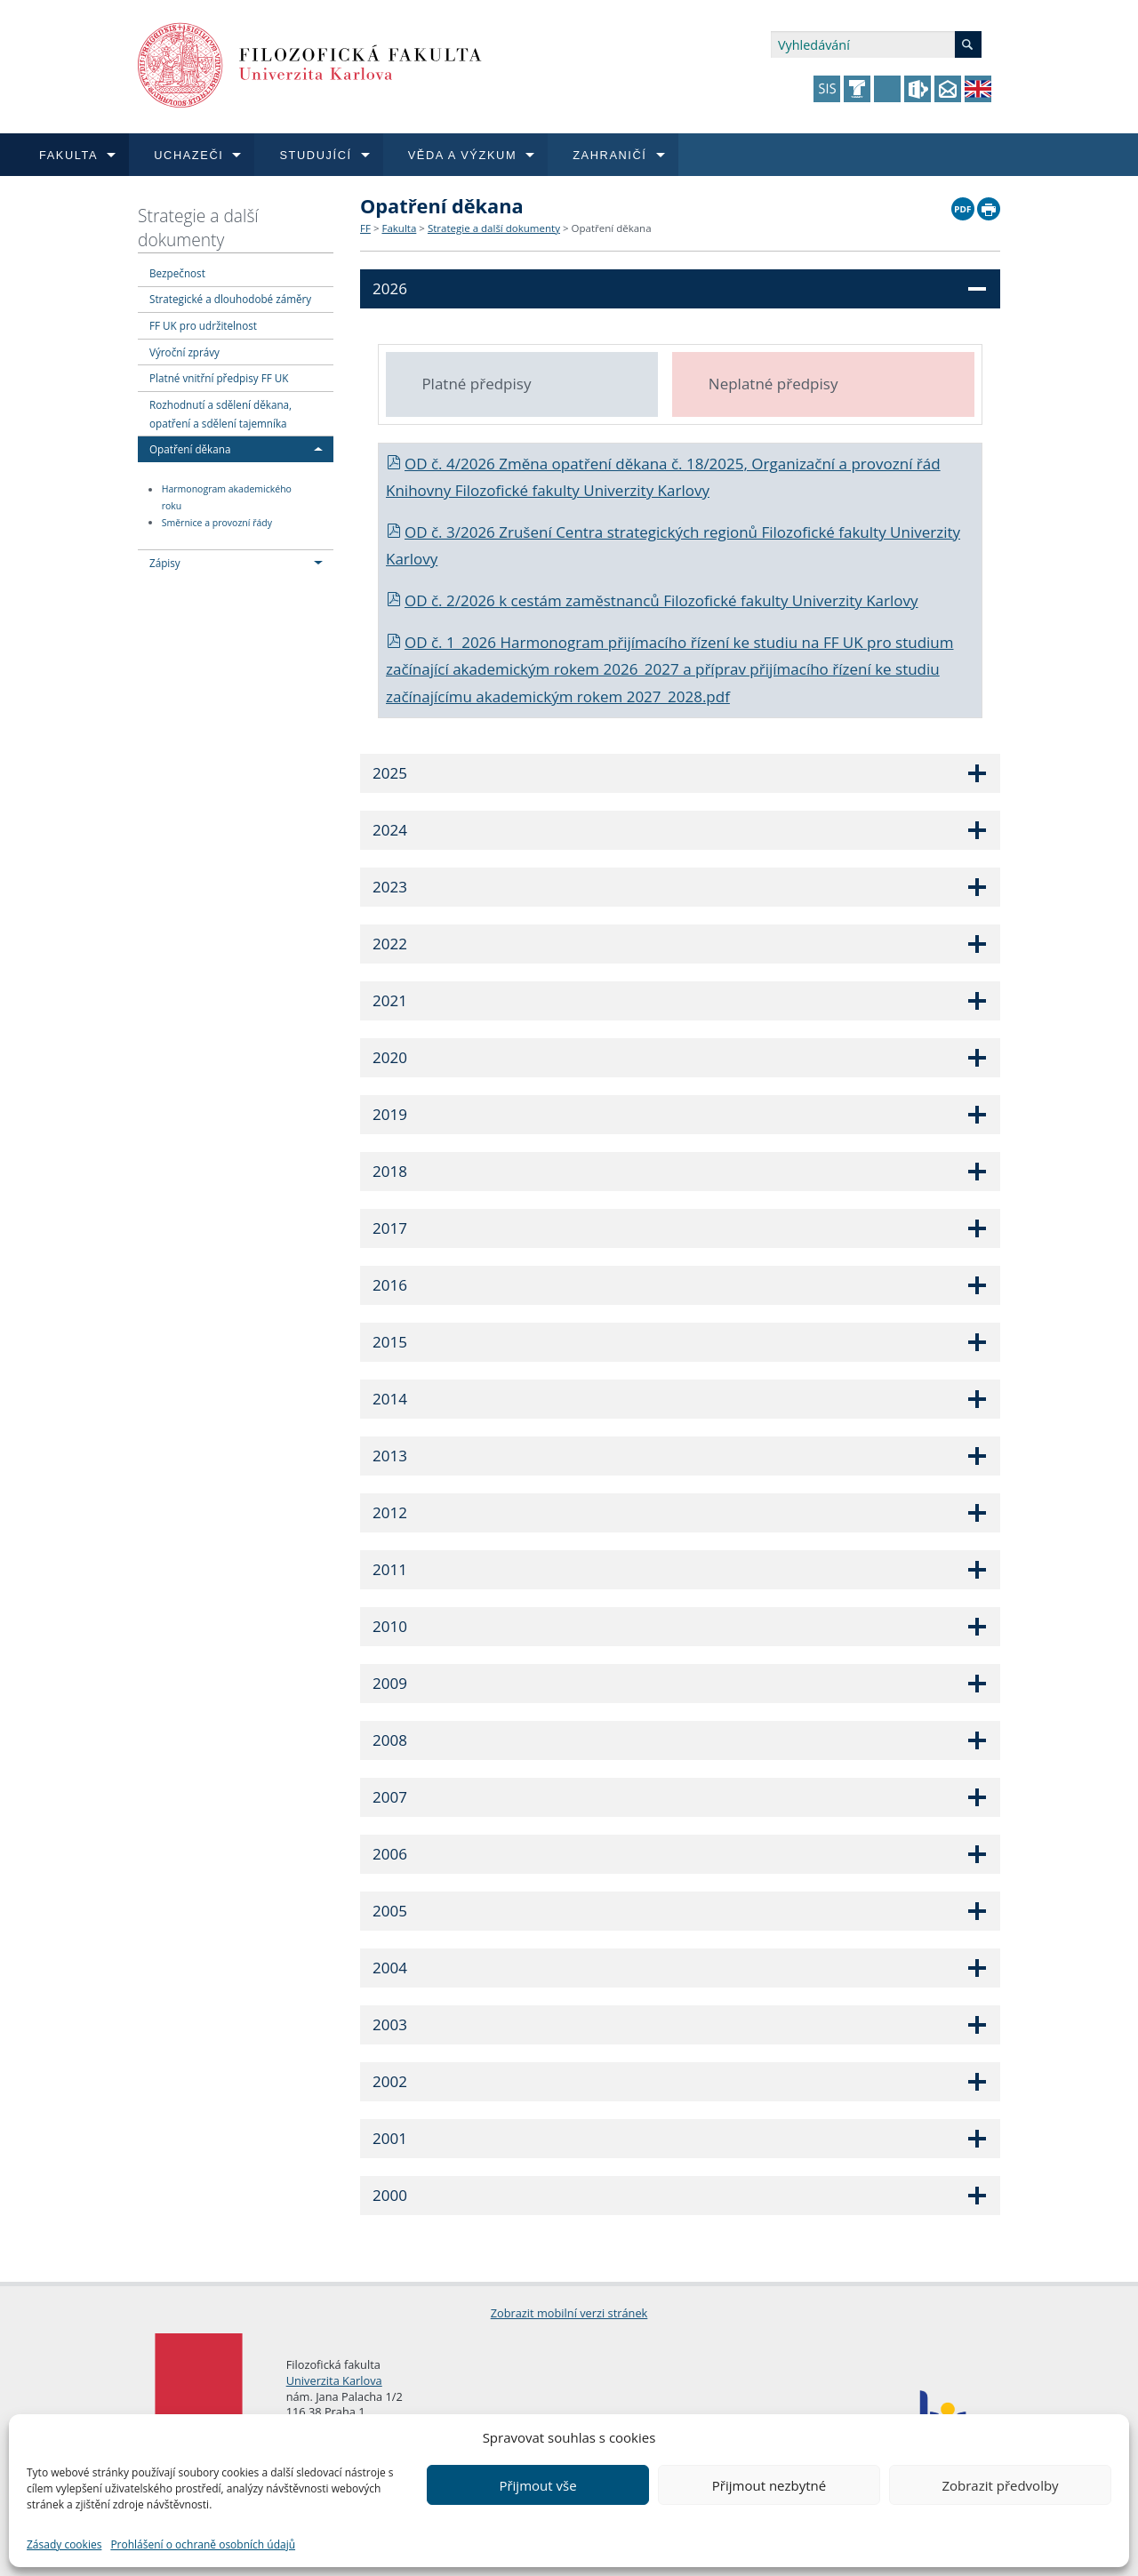 The height and width of the screenshot is (2576, 1138). Describe the element at coordinates (189, 449) in the screenshot. I see `Opatření děkana` at that location.